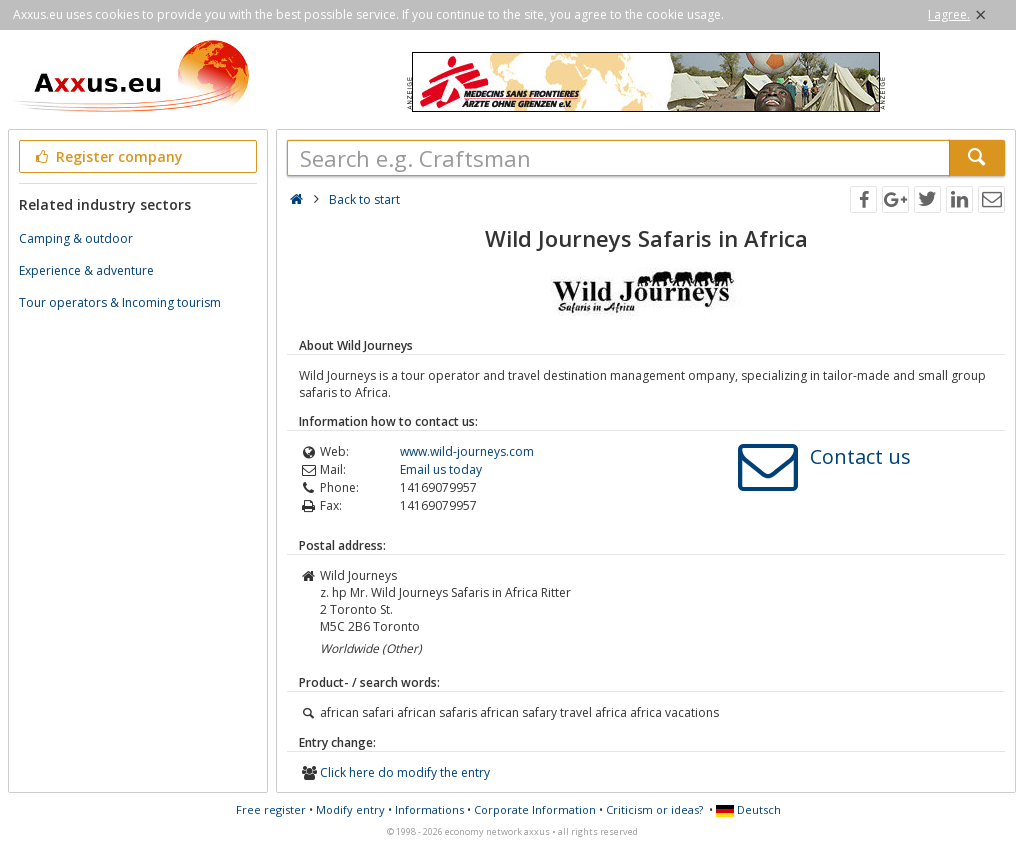  Describe the element at coordinates (748, 809) in the screenshot. I see `Deutsch` at that location.